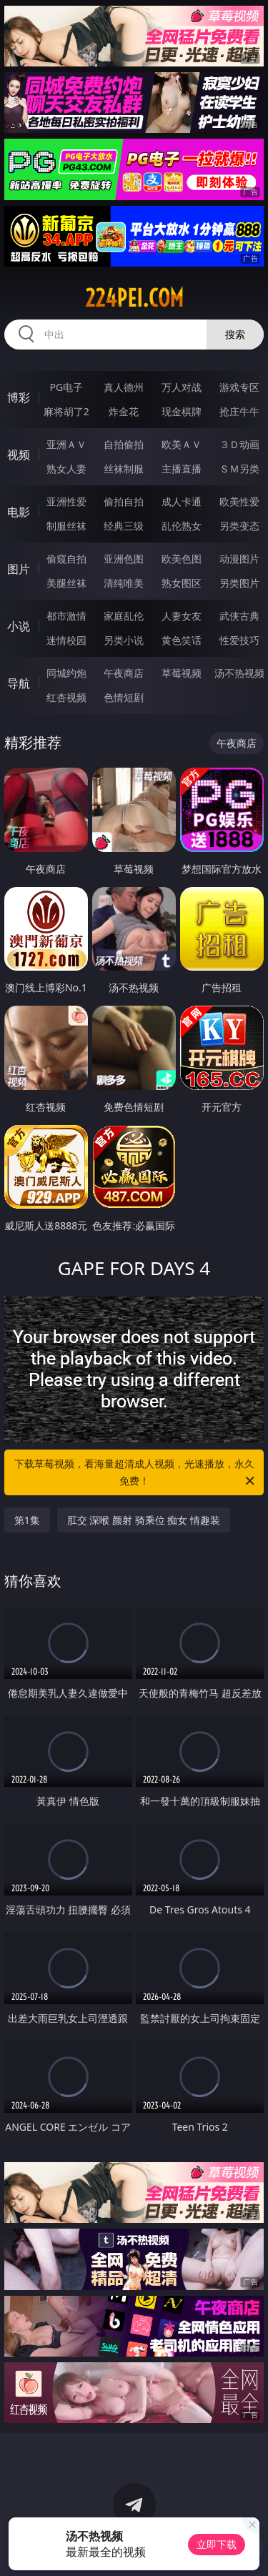 This screenshot has width=268, height=2576. I want to click on 自拍偷拍, so click(124, 444).